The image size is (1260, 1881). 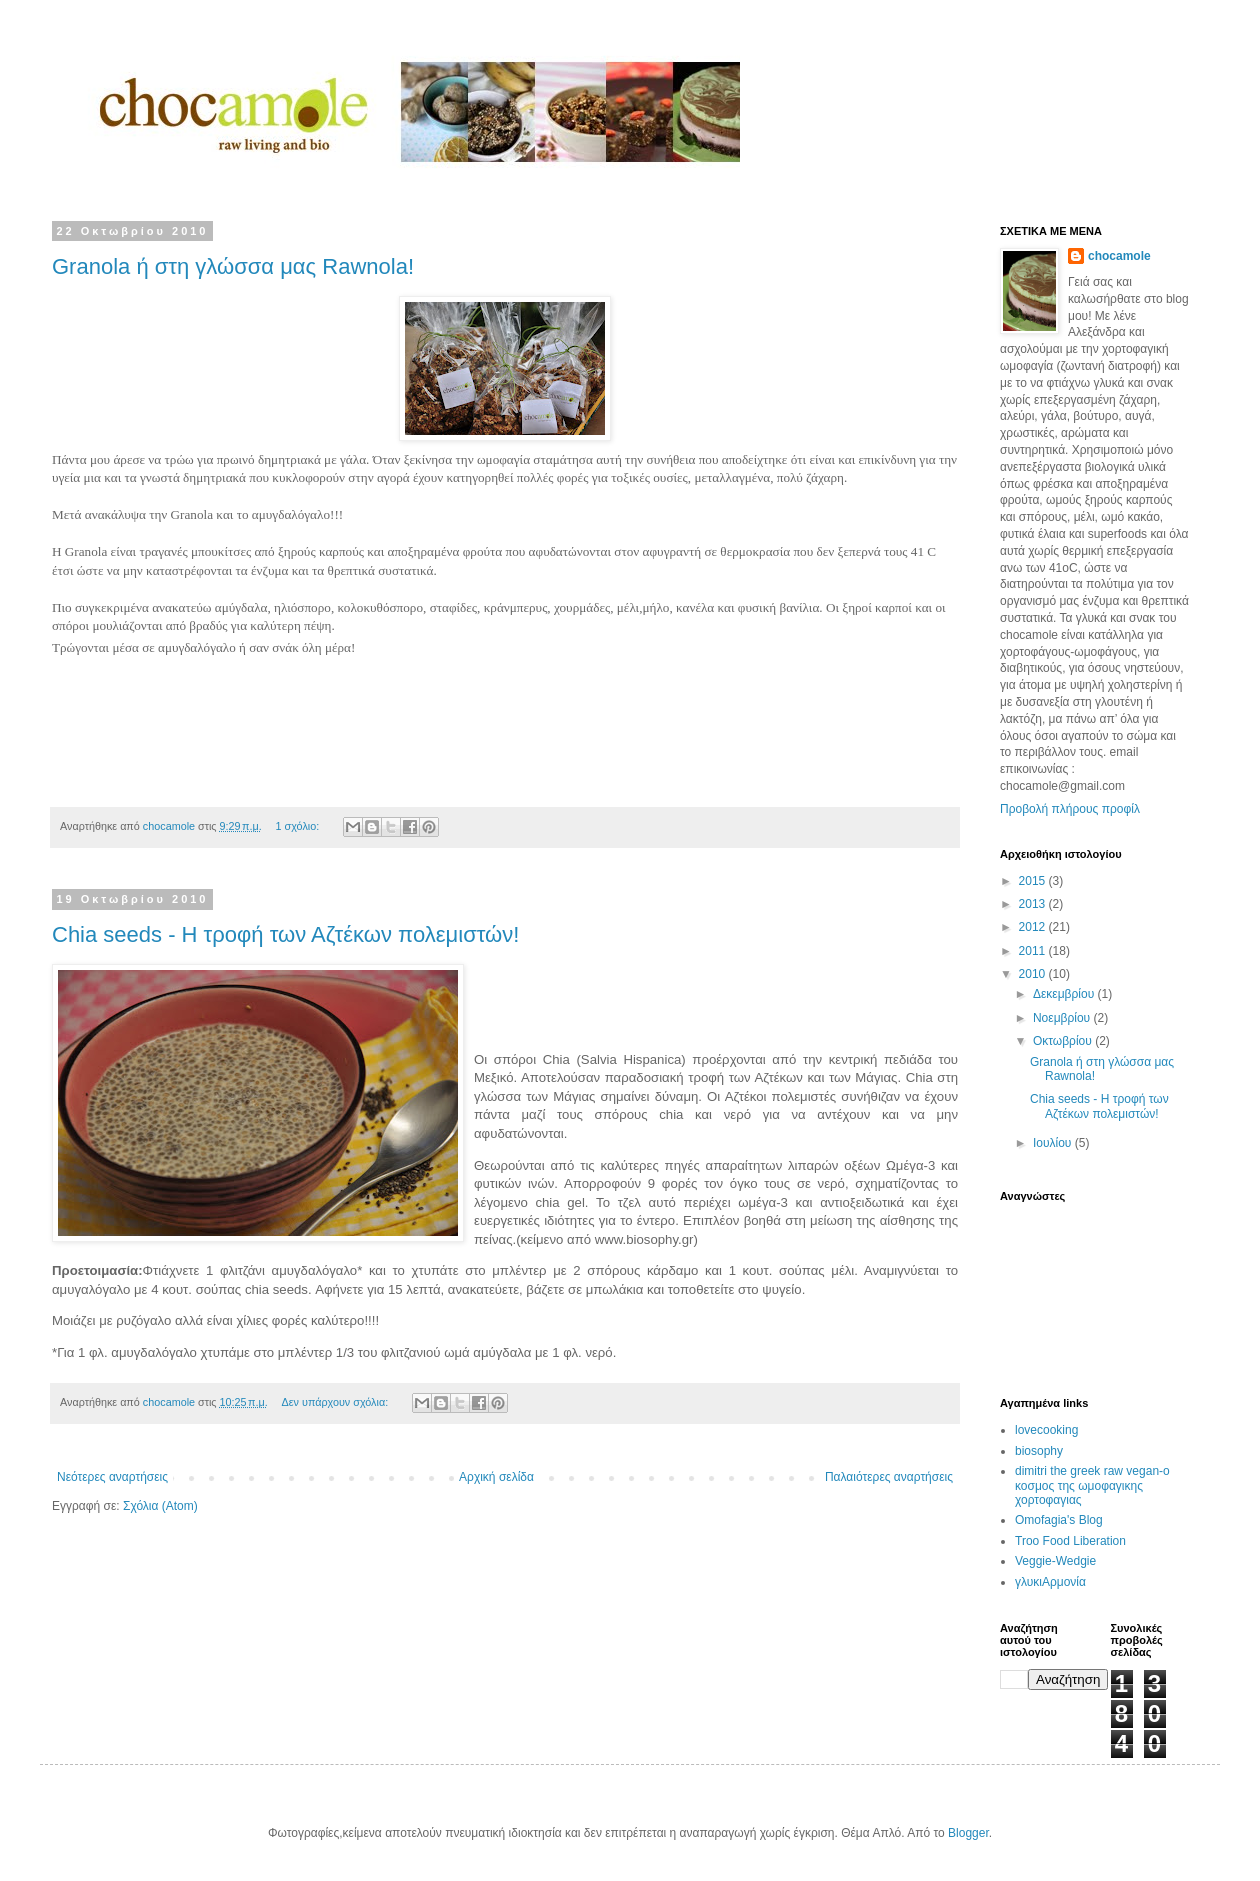 I want to click on Σχόλια (Atom), so click(x=160, y=1506).